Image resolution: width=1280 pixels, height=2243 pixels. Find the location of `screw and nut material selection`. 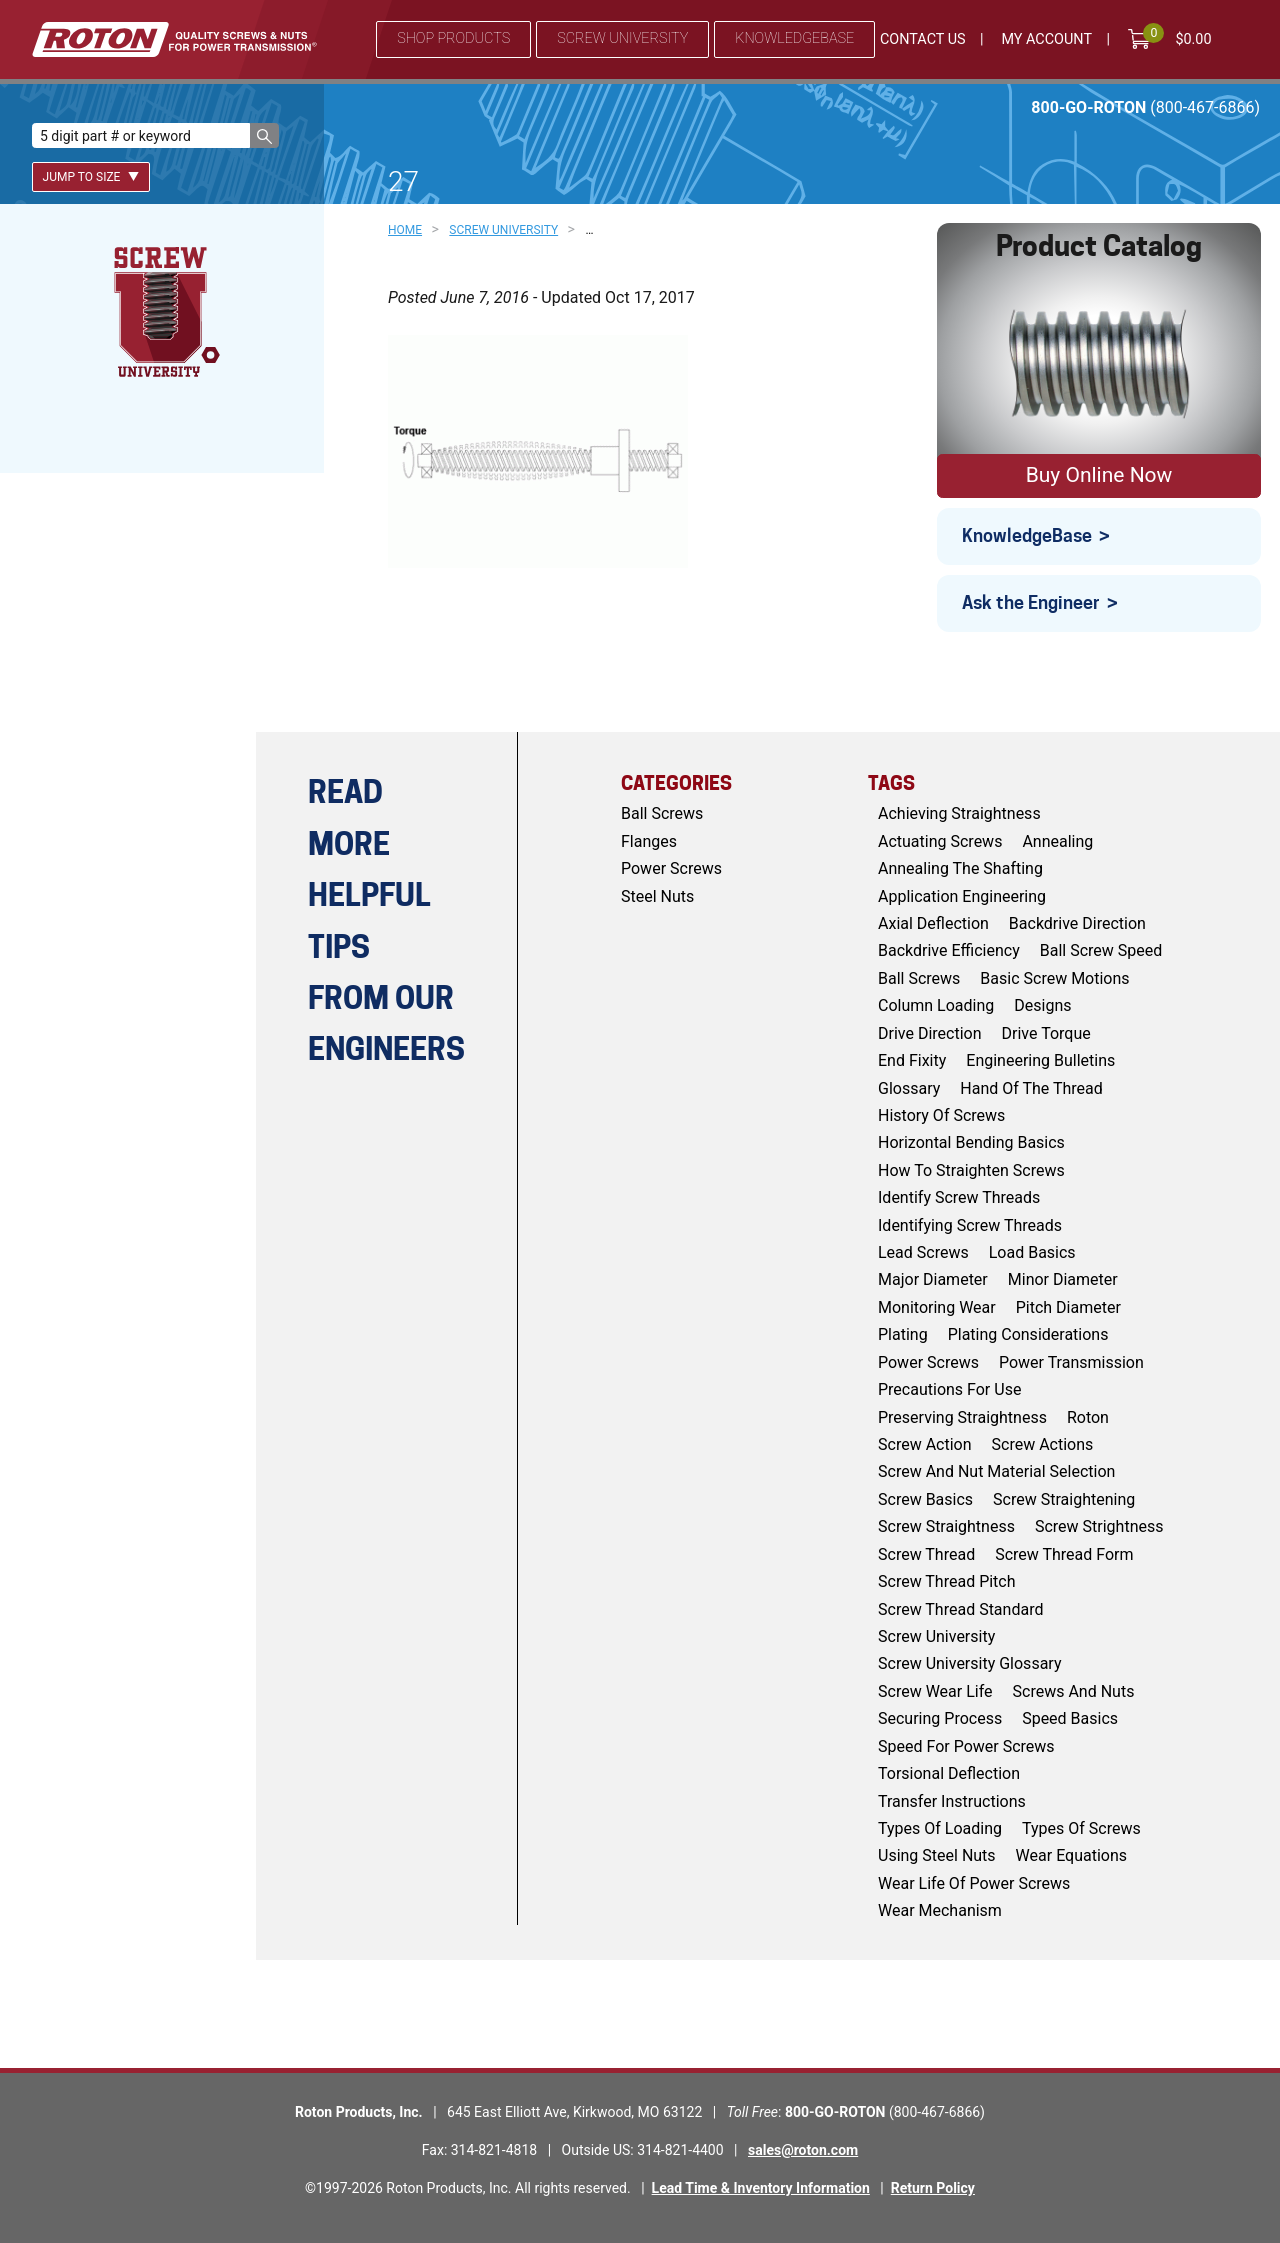

screw and nut material selection is located at coordinates (996, 1471).